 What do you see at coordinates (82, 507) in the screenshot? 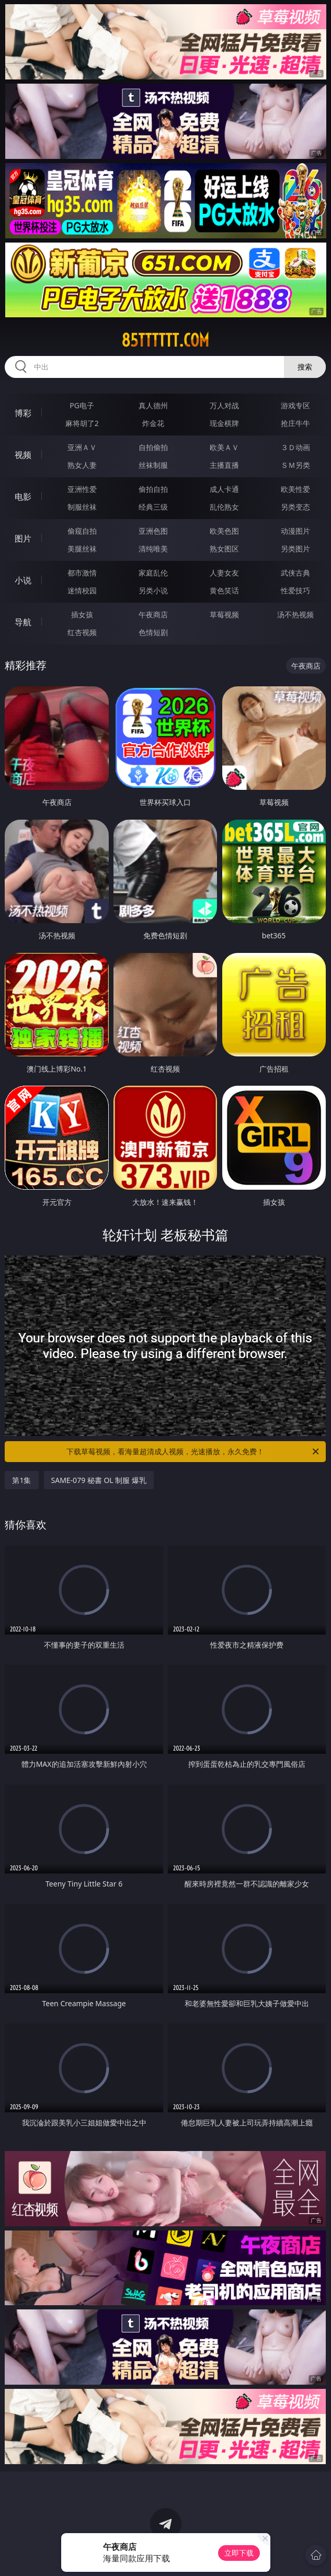
I see `制服丝袜` at bounding box center [82, 507].